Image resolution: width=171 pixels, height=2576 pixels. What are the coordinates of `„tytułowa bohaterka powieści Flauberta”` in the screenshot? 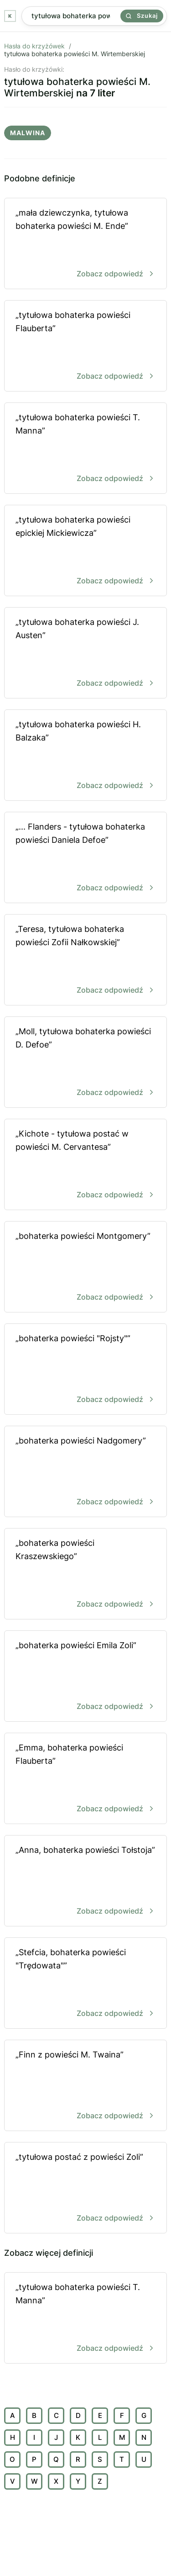 It's located at (85, 346).